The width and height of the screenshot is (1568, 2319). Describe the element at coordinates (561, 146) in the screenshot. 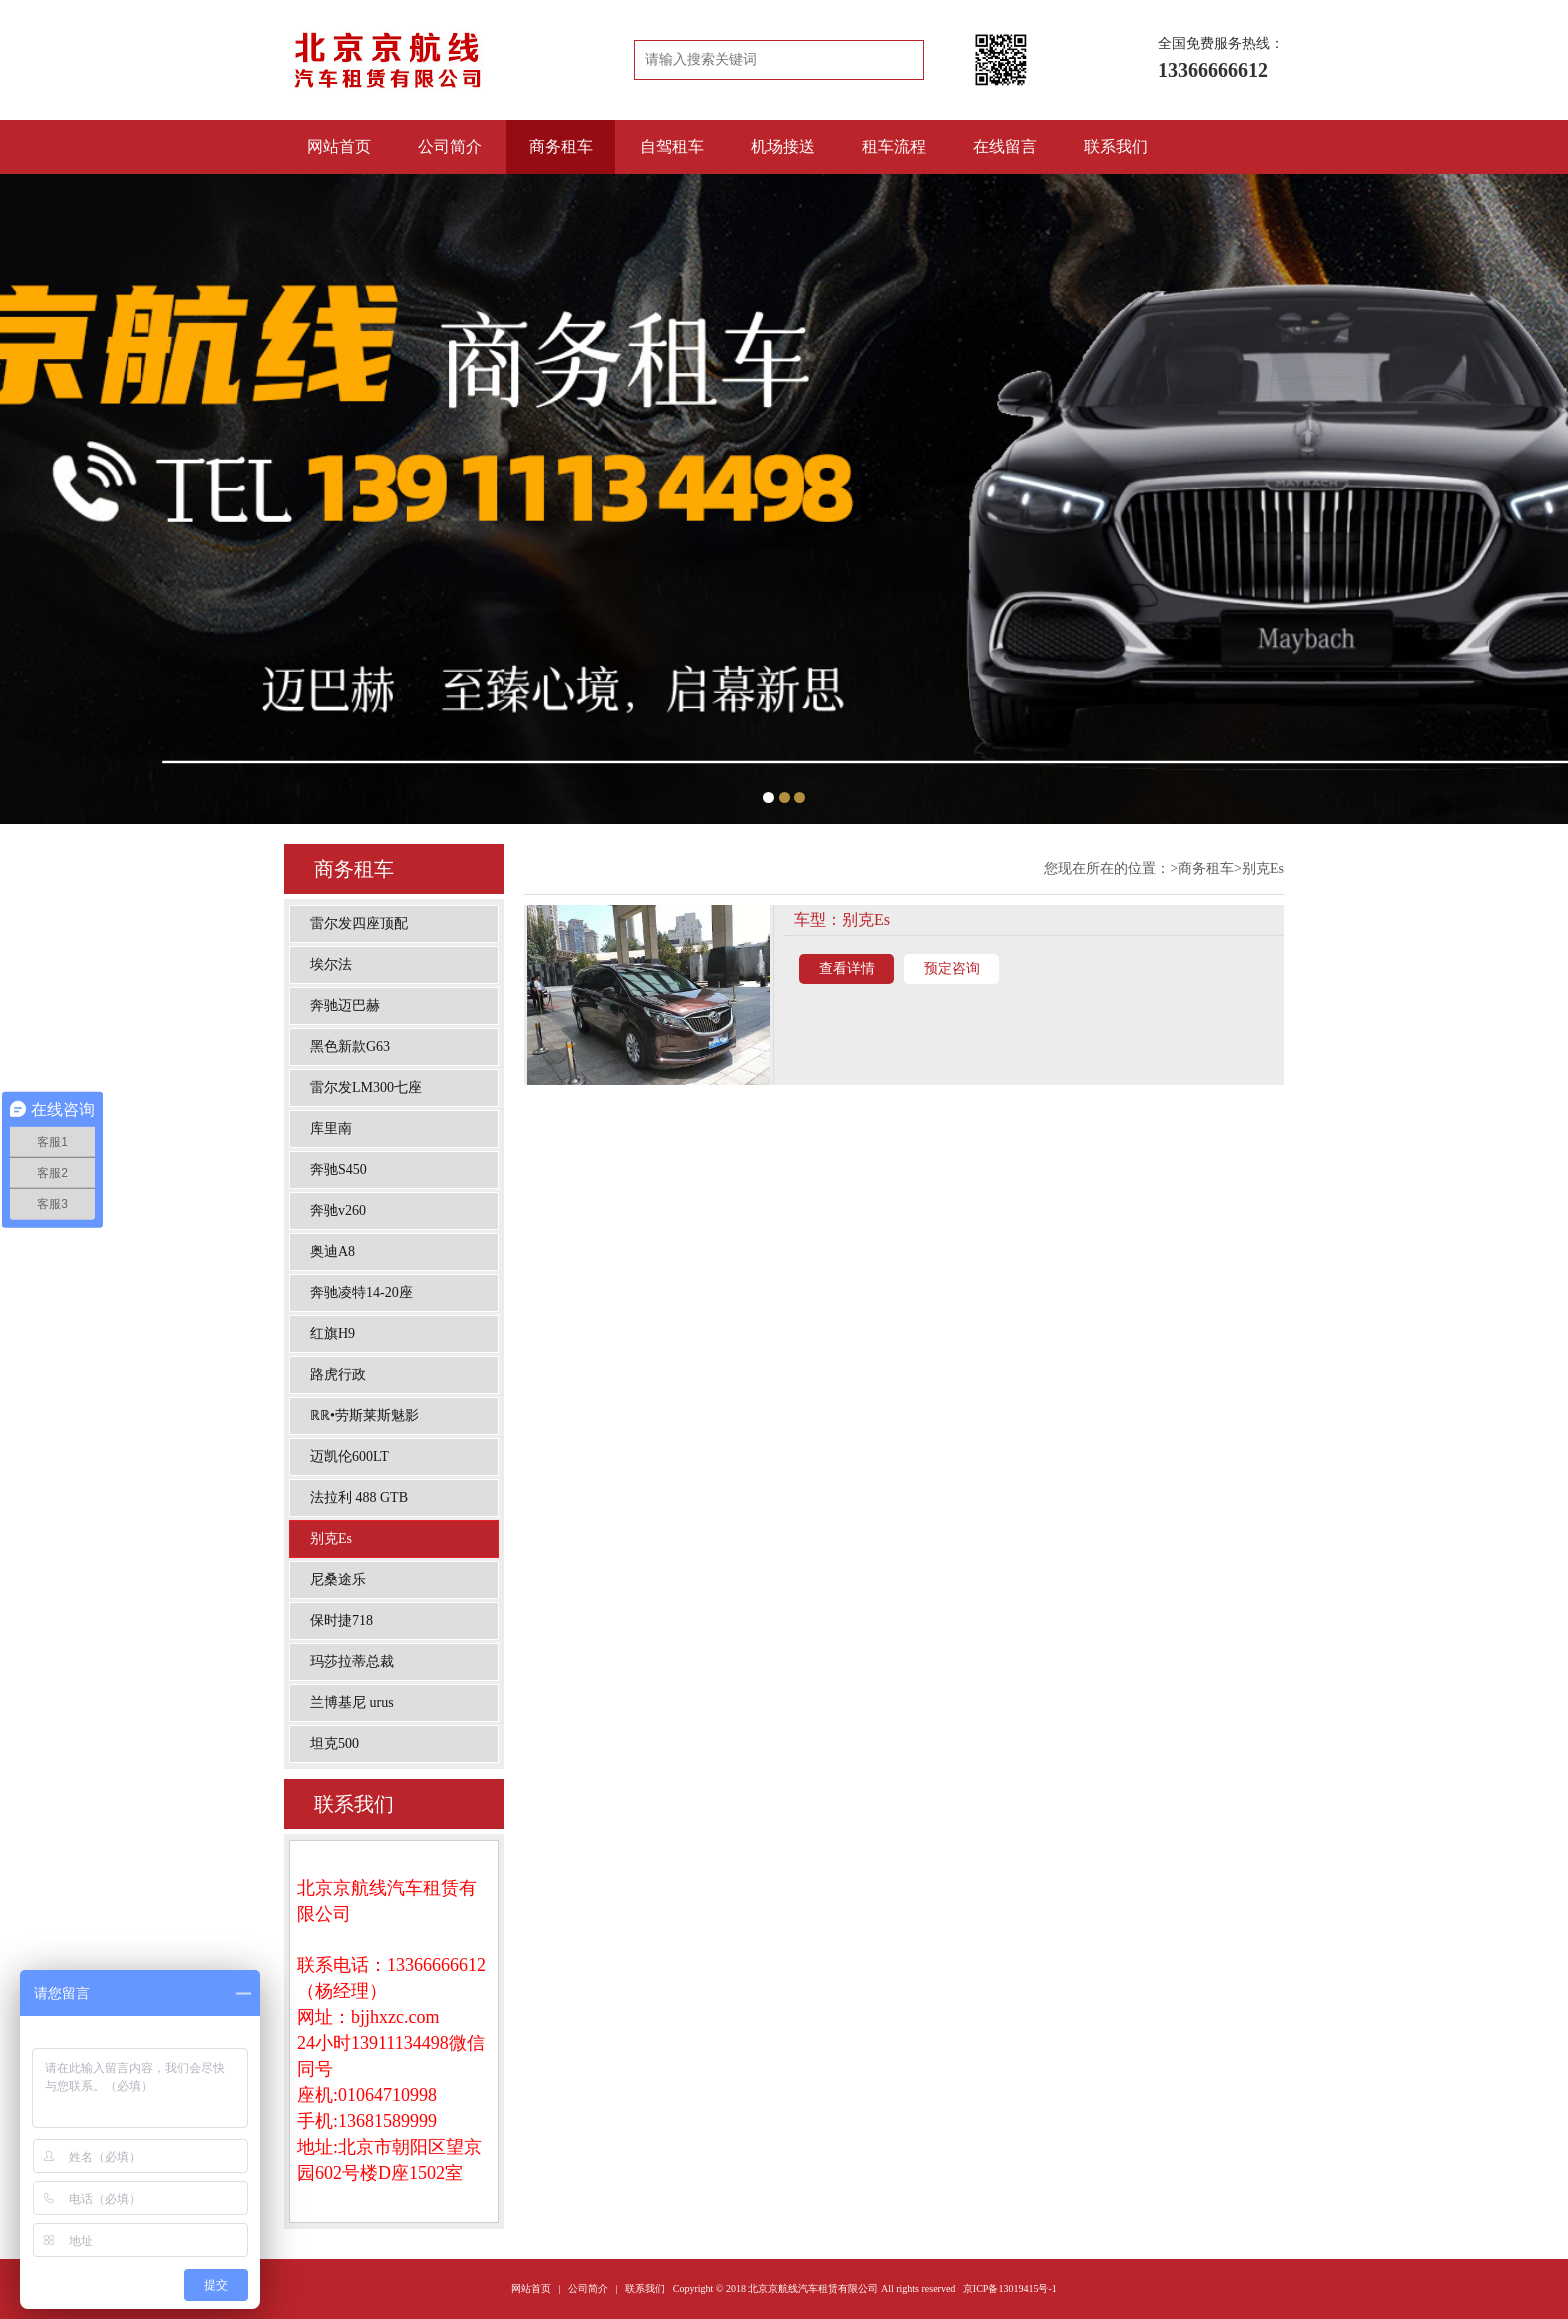

I see `商务租车` at that location.